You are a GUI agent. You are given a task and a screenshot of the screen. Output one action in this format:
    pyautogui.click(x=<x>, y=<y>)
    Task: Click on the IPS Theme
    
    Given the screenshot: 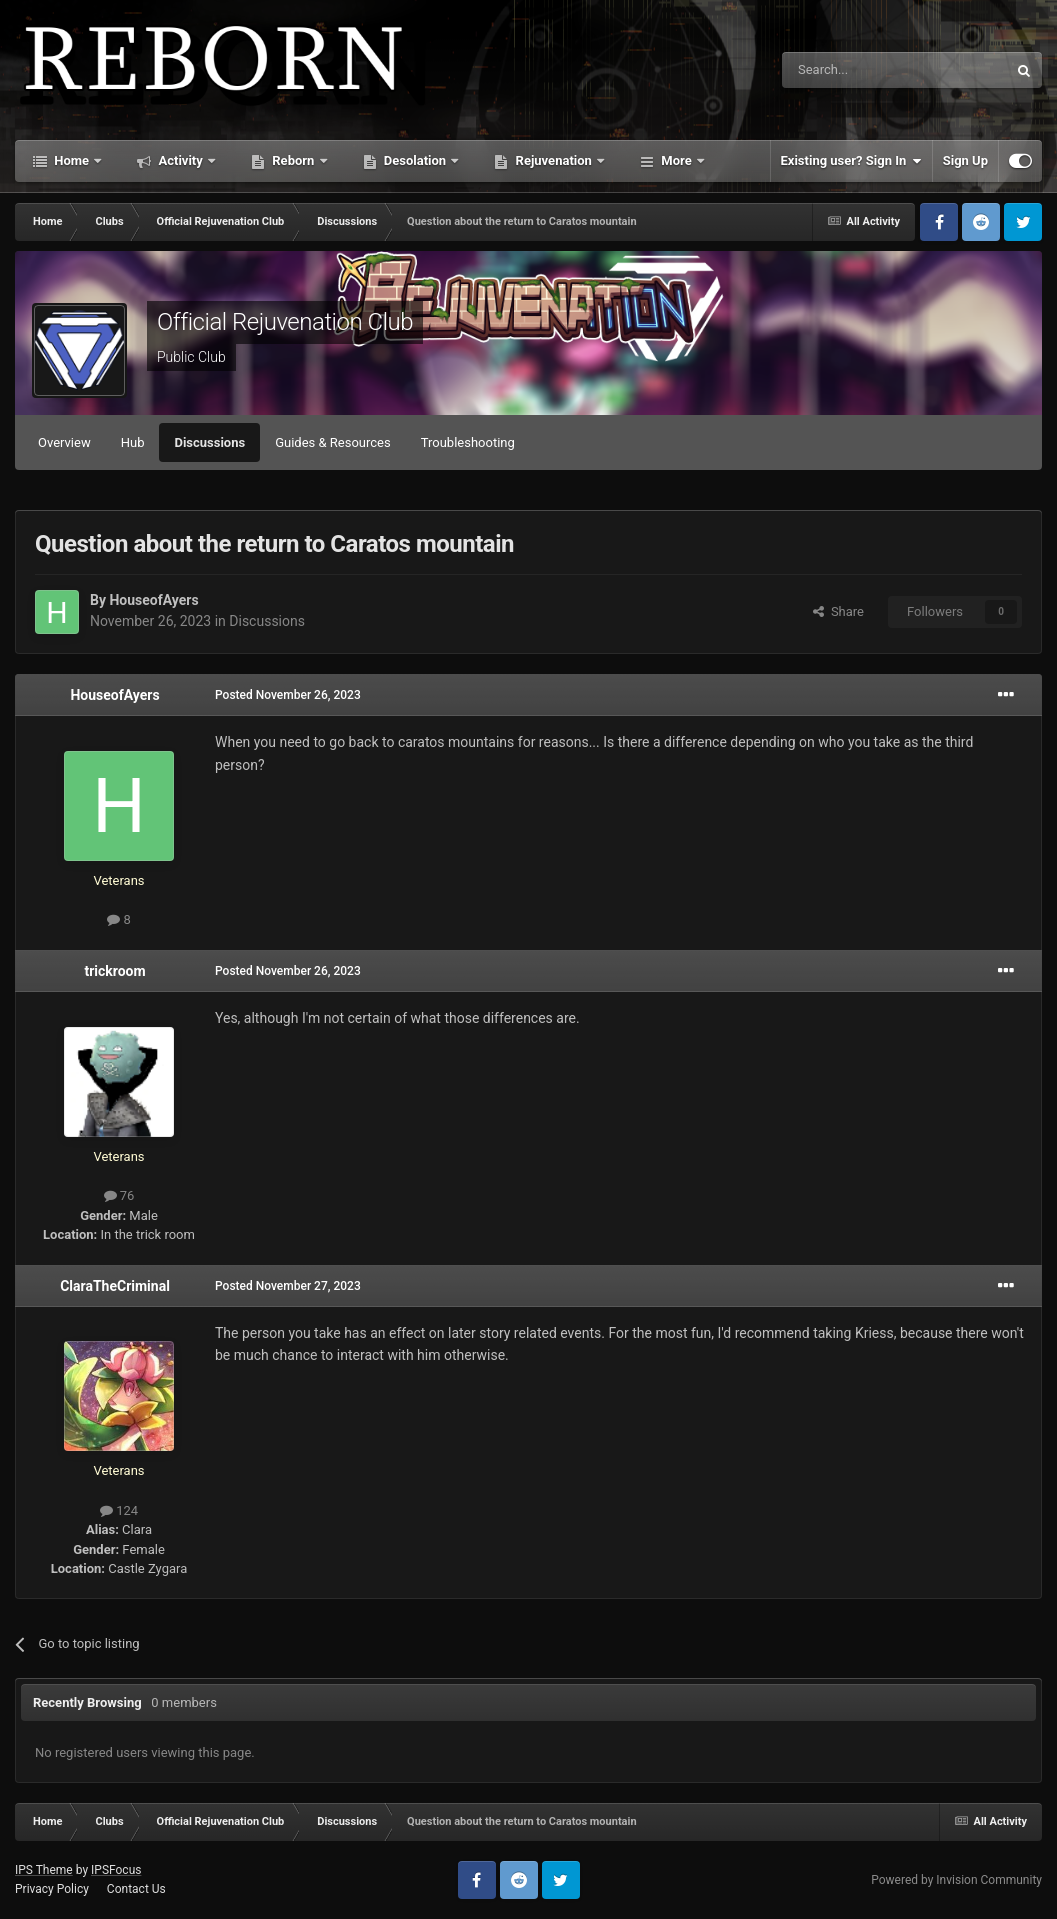 What is the action you would take?
    pyautogui.click(x=44, y=1870)
    